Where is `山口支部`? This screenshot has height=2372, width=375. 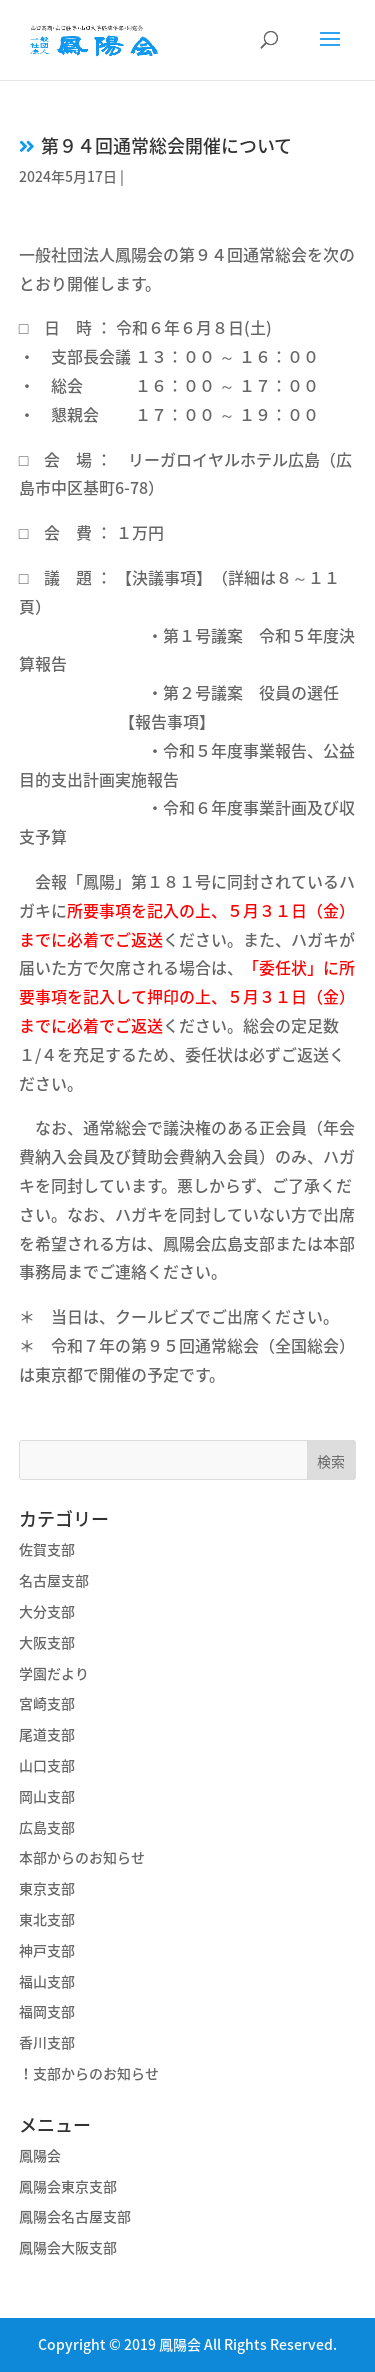 山口支部 is located at coordinates (47, 1765).